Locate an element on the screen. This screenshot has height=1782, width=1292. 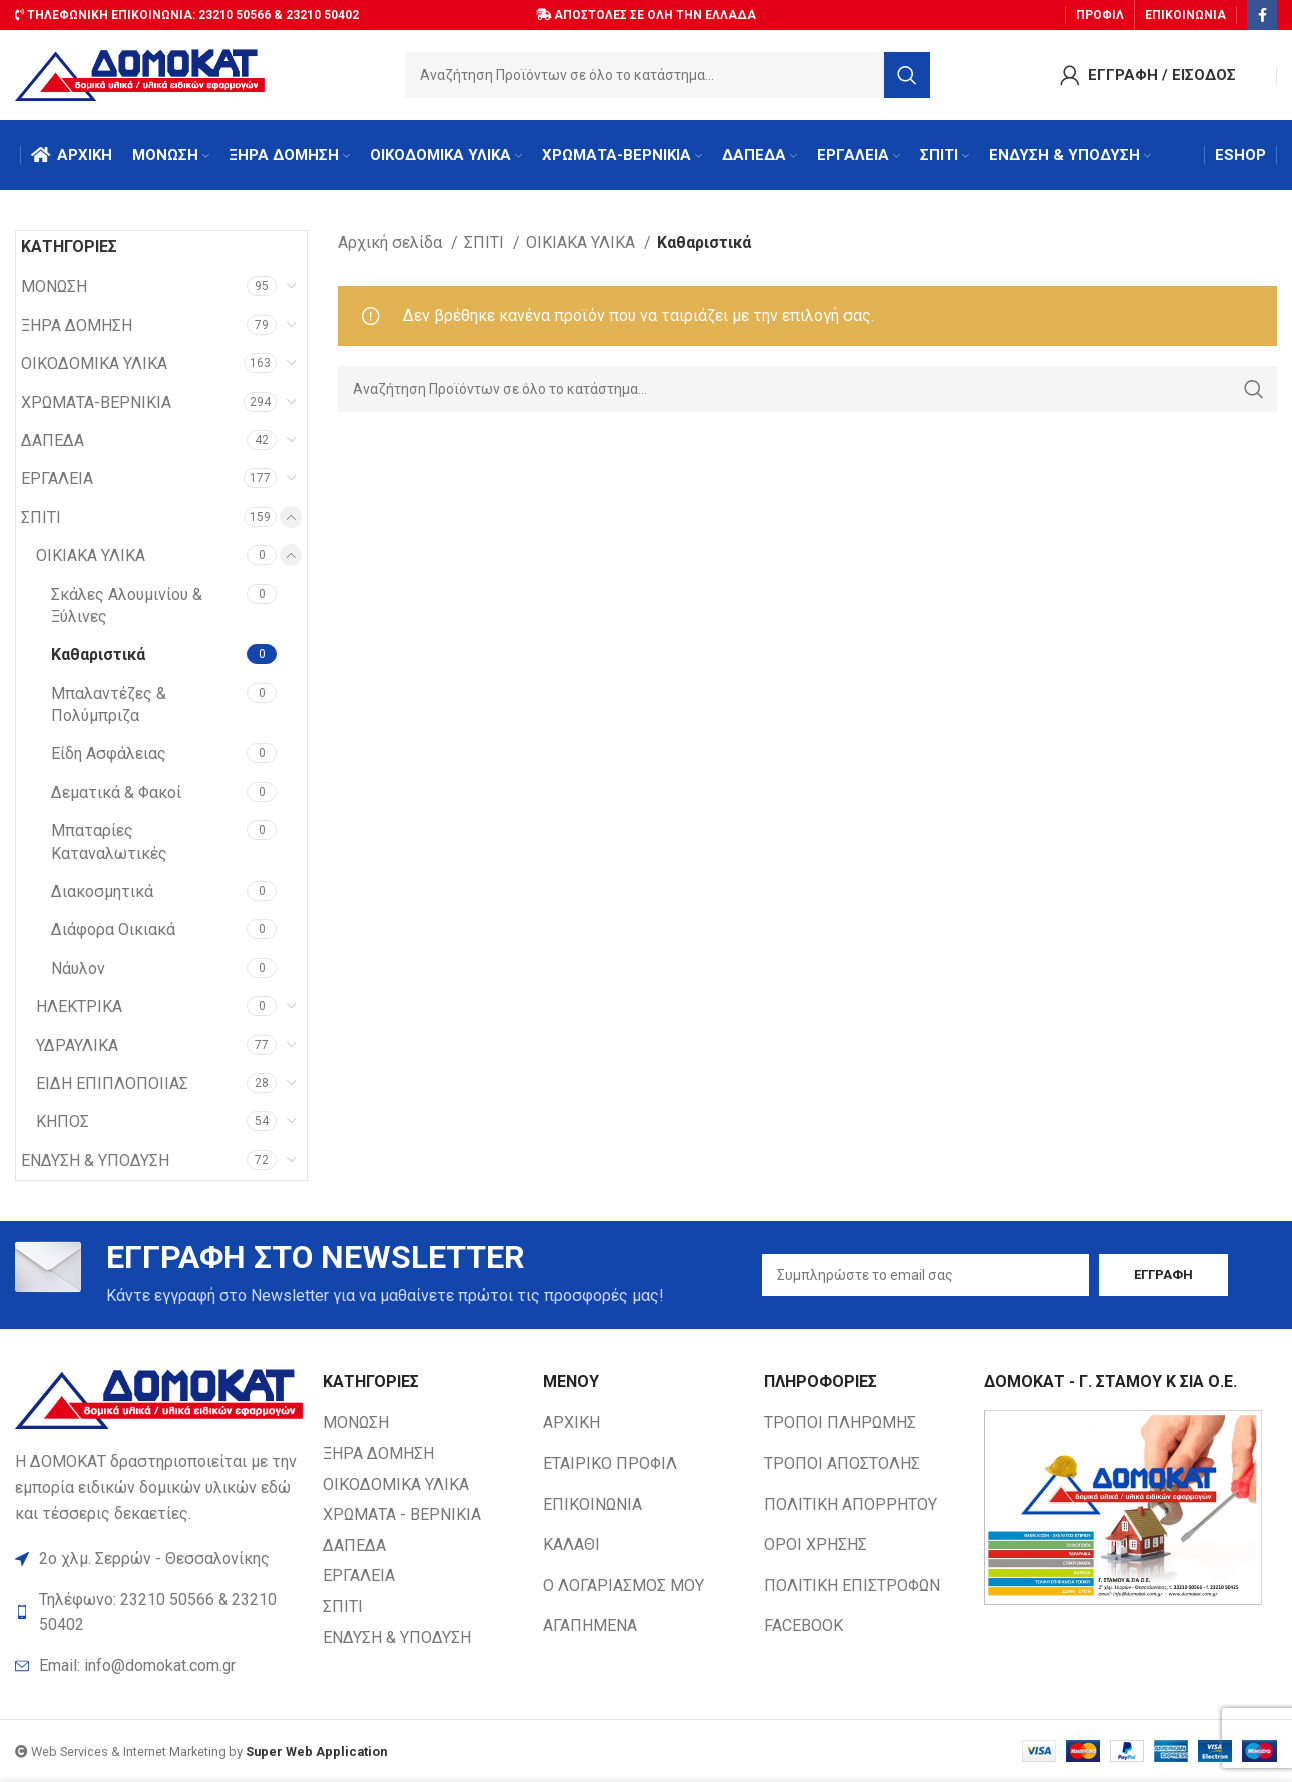
[List item link] is located at coordinates (159, 1666).